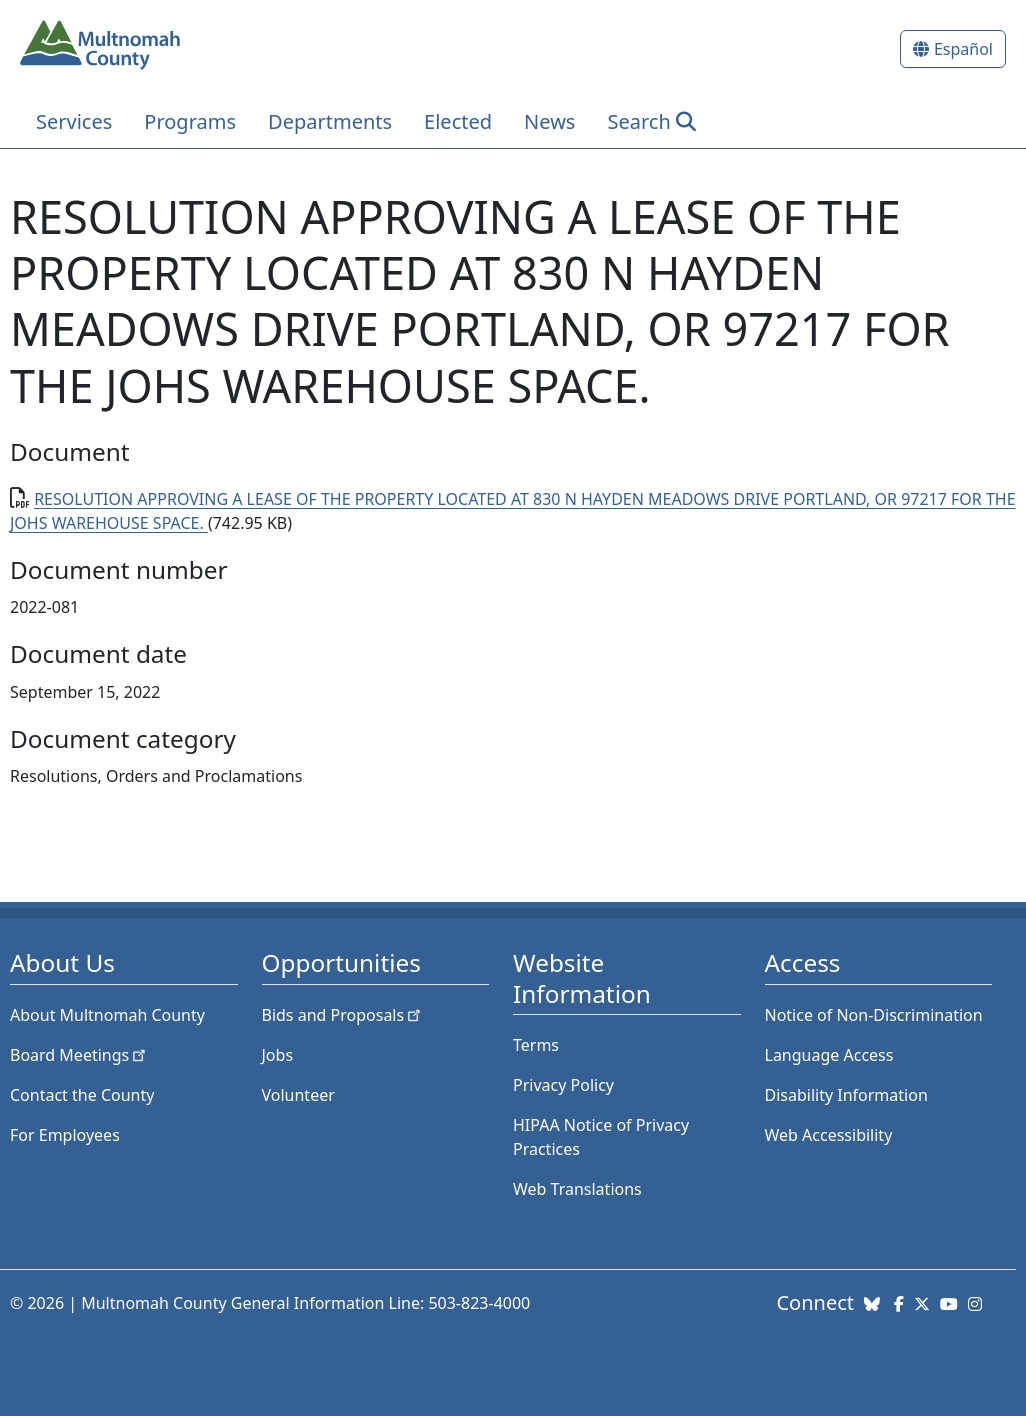 The image size is (1026, 1416). I want to click on Disability Information, so click(846, 1095).